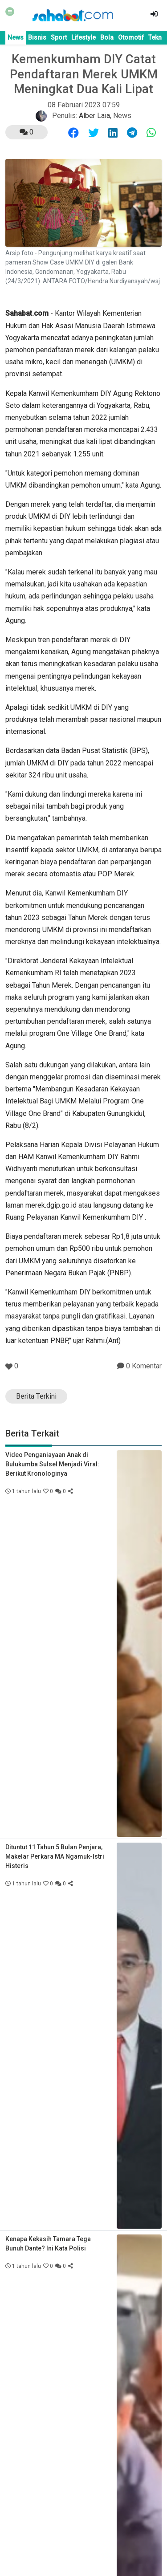 Image resolution: width=167 pixels, height=2576 pixels. Describe the element at coordinates (59, 37) in the screenshot. I see `Sport` at that location.